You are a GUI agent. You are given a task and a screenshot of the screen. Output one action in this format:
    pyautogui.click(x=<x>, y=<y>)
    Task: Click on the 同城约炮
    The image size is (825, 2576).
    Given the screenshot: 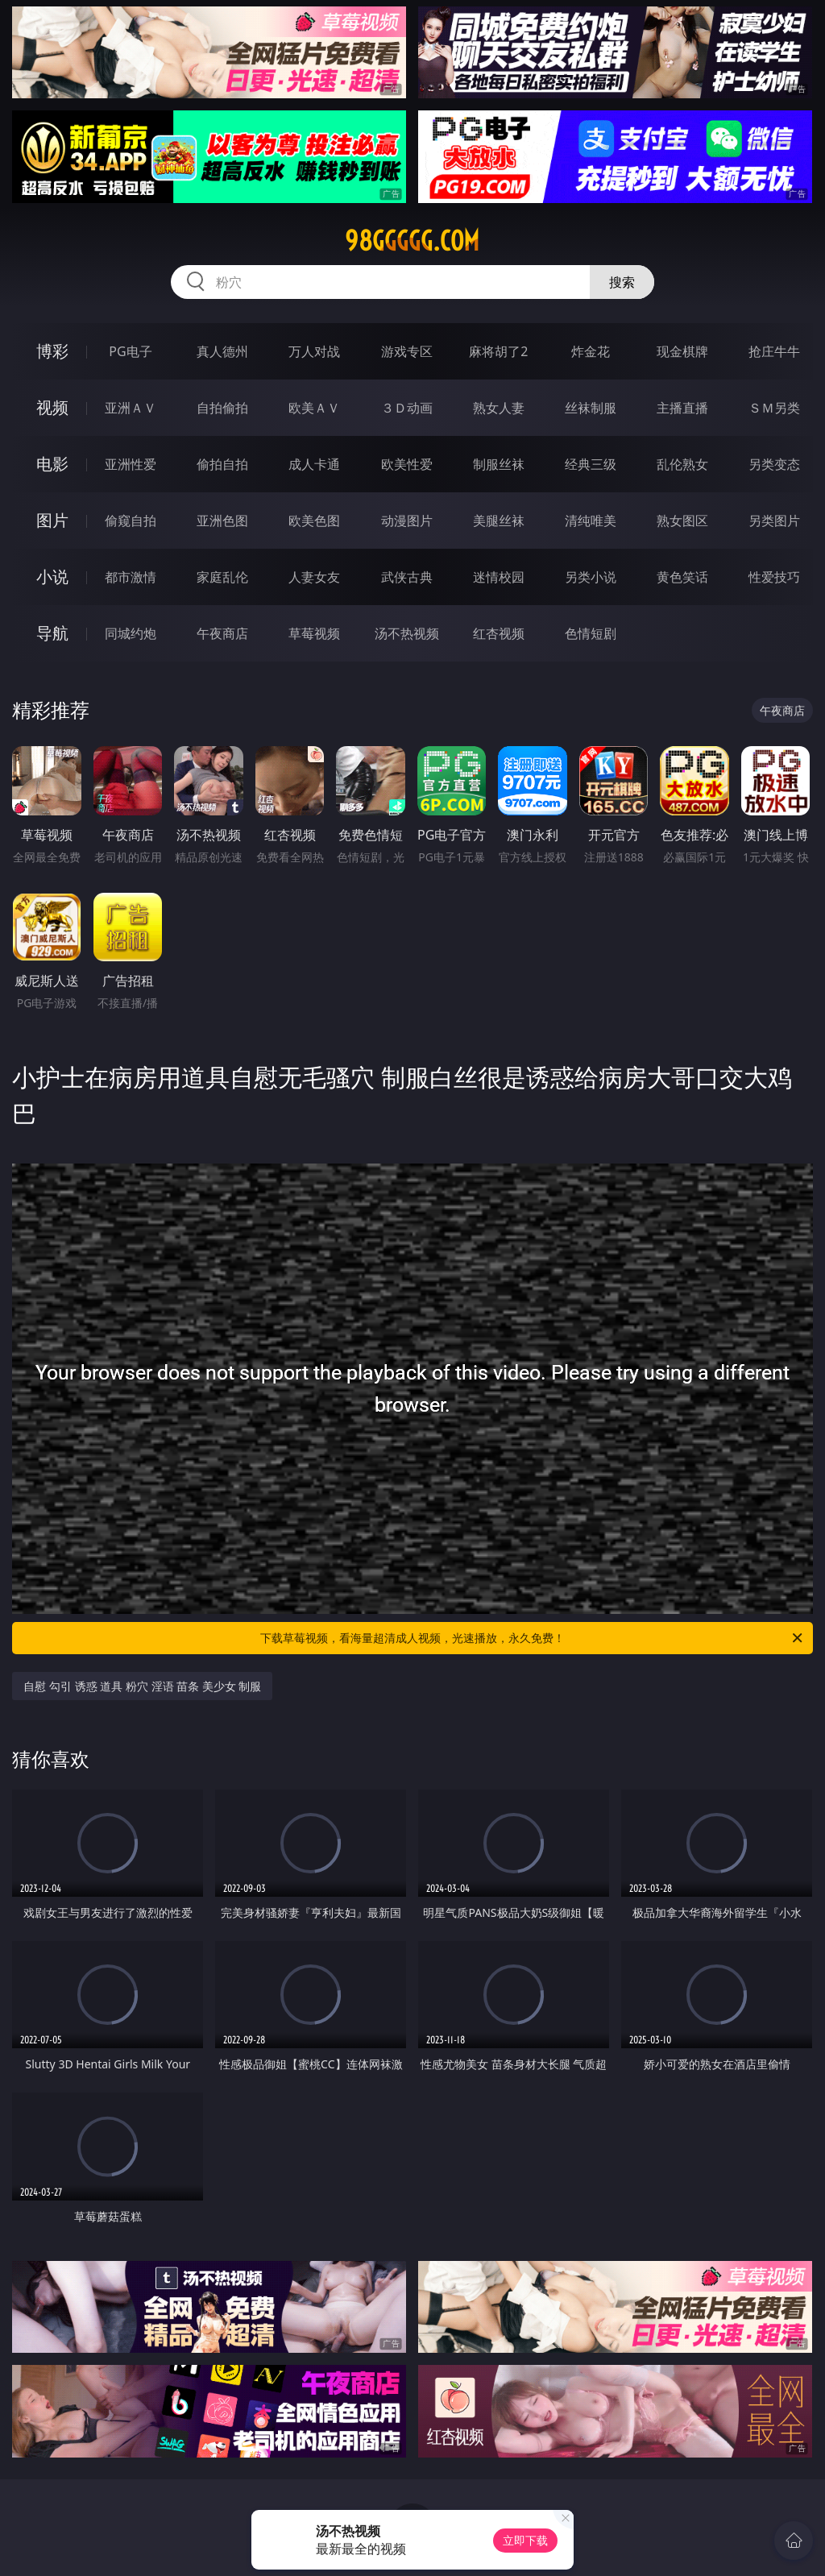 What is the action you would take?
    pyautogui.click(x=130, y=633)
    